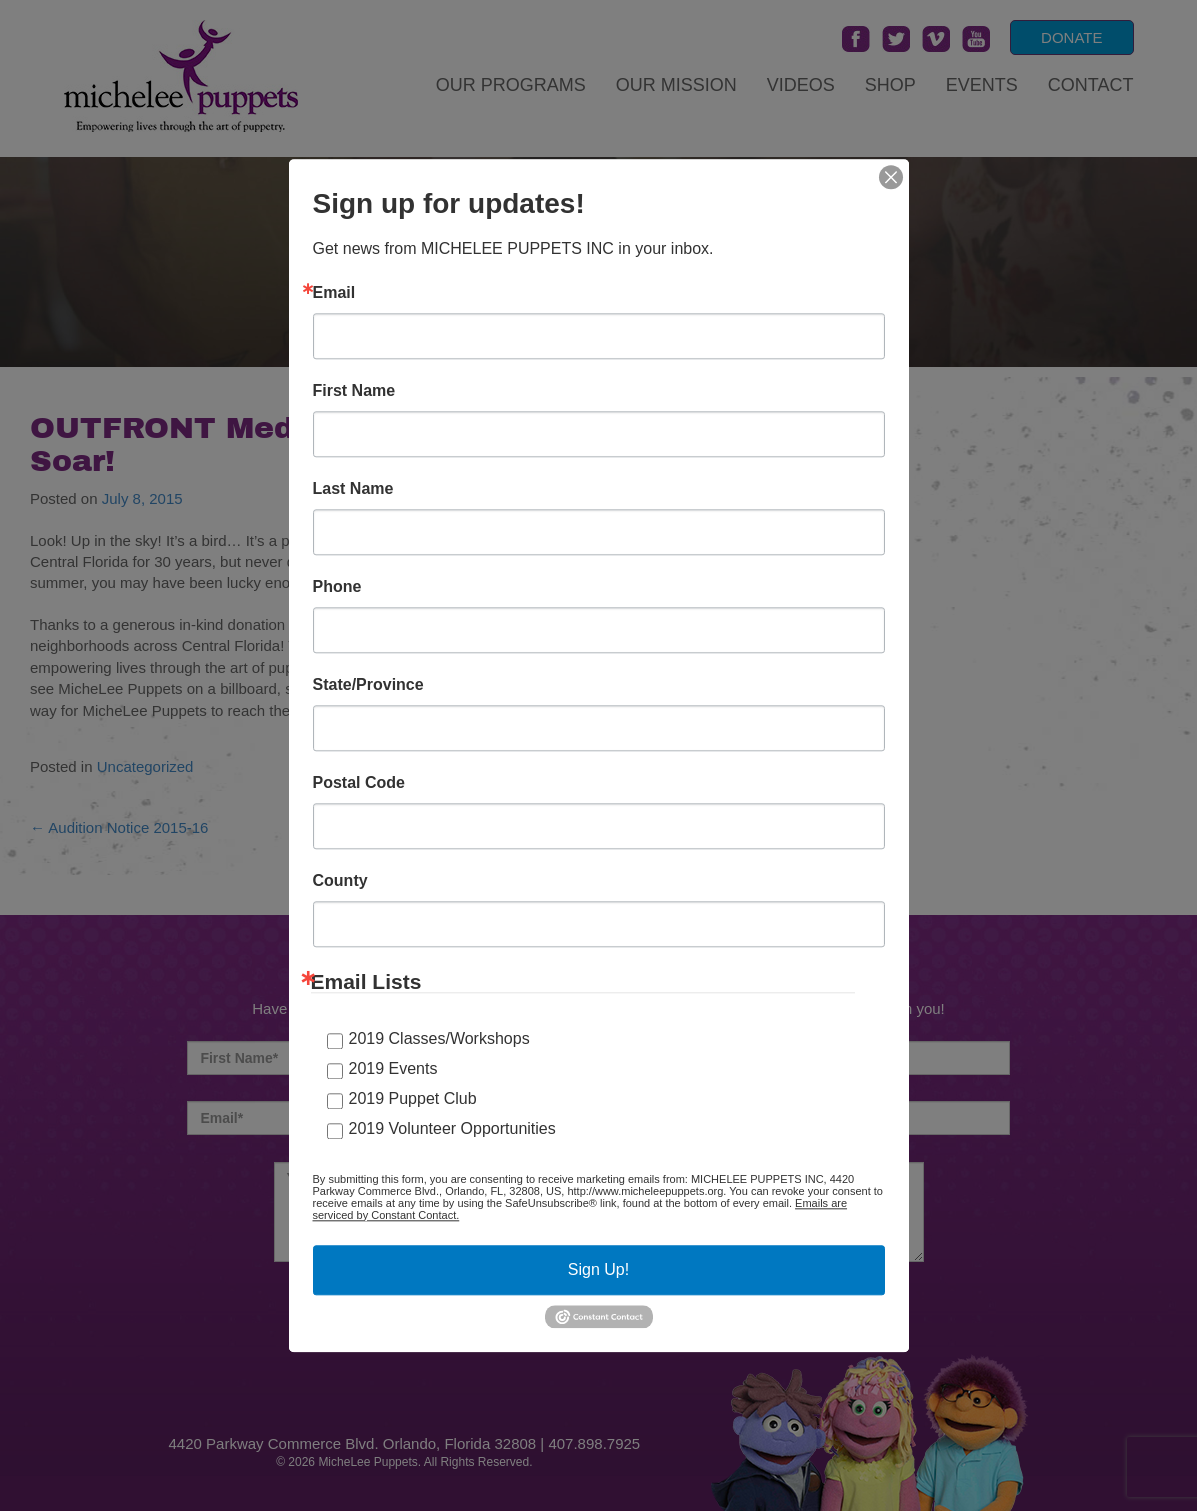 The width and height of the screenshot is (1197, 1511). Describe the element at coordinates (353, 489) in the screenshot. I see `Last Name` at that location.